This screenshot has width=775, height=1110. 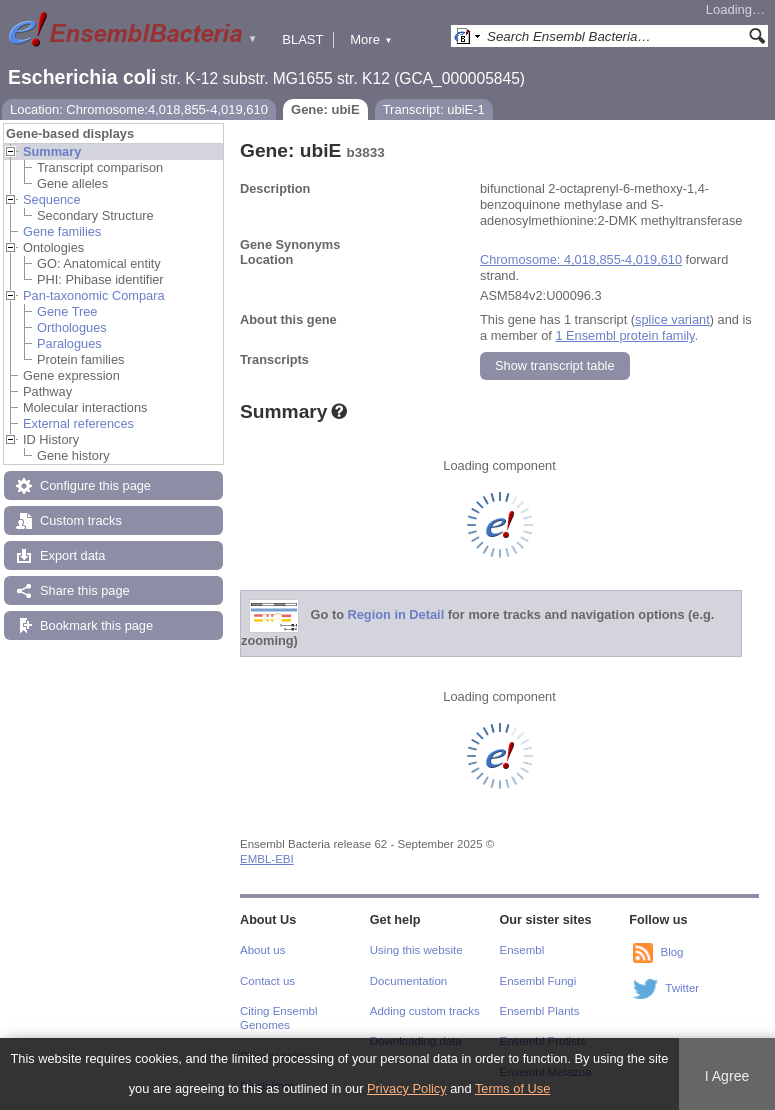 What do you see at coordinates (682, 988) in the screenshot?
I see `Twitter` at bounding box center [682, 988].